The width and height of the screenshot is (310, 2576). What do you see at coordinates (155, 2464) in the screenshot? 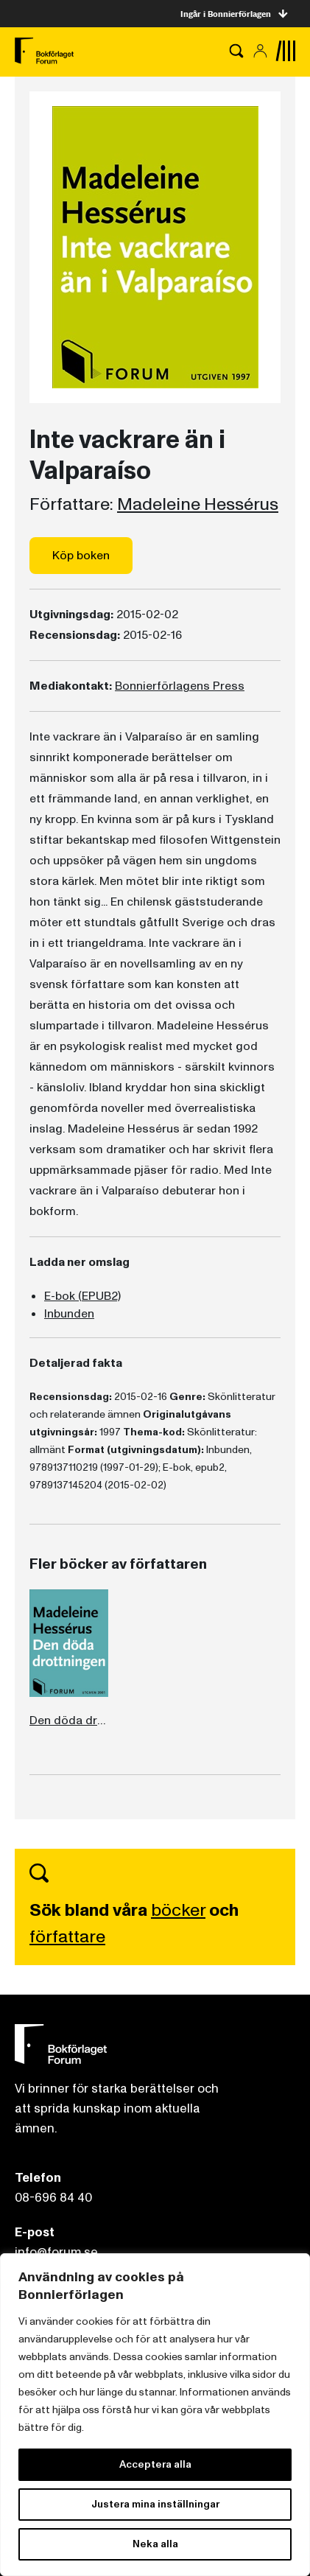
I see `Acceptera alla` at bounding box center [155, 2464].